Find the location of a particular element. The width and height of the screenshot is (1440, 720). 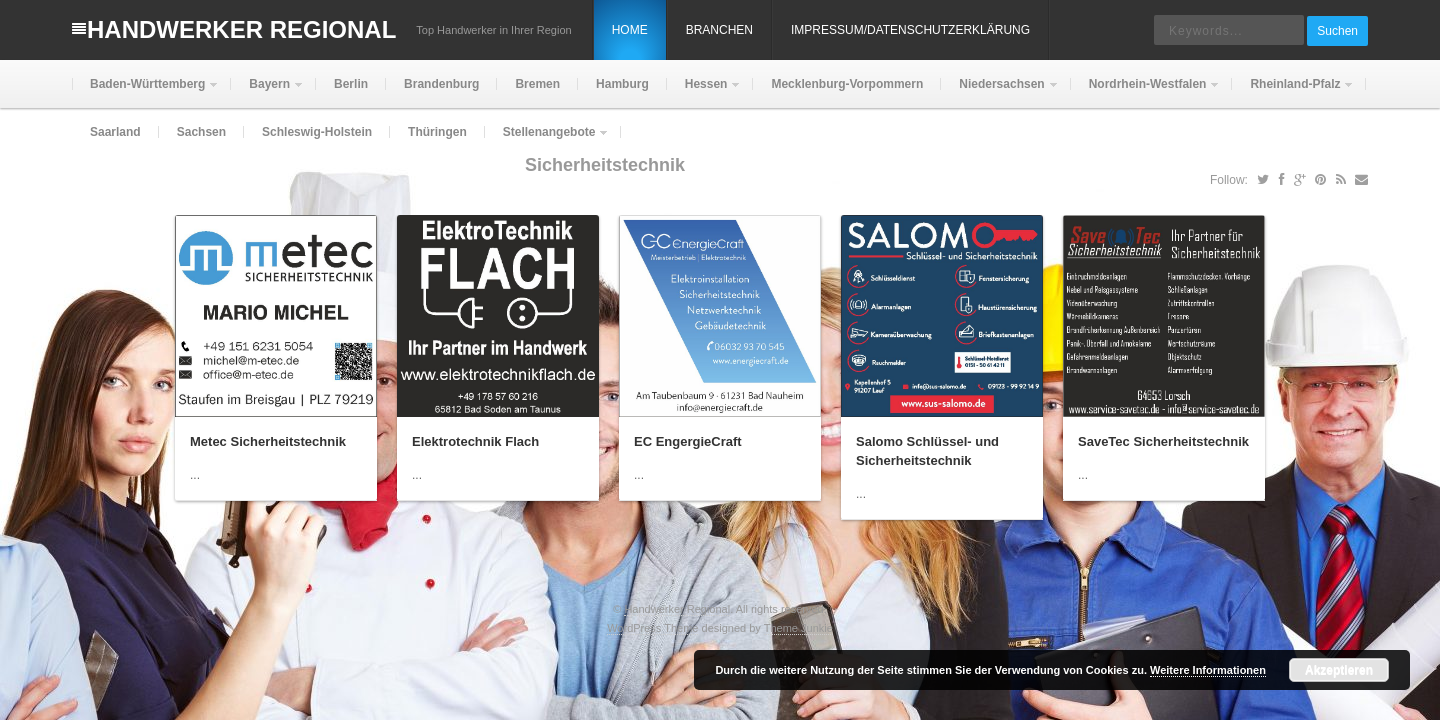

Suchen is located at coordinates (1337, 31).